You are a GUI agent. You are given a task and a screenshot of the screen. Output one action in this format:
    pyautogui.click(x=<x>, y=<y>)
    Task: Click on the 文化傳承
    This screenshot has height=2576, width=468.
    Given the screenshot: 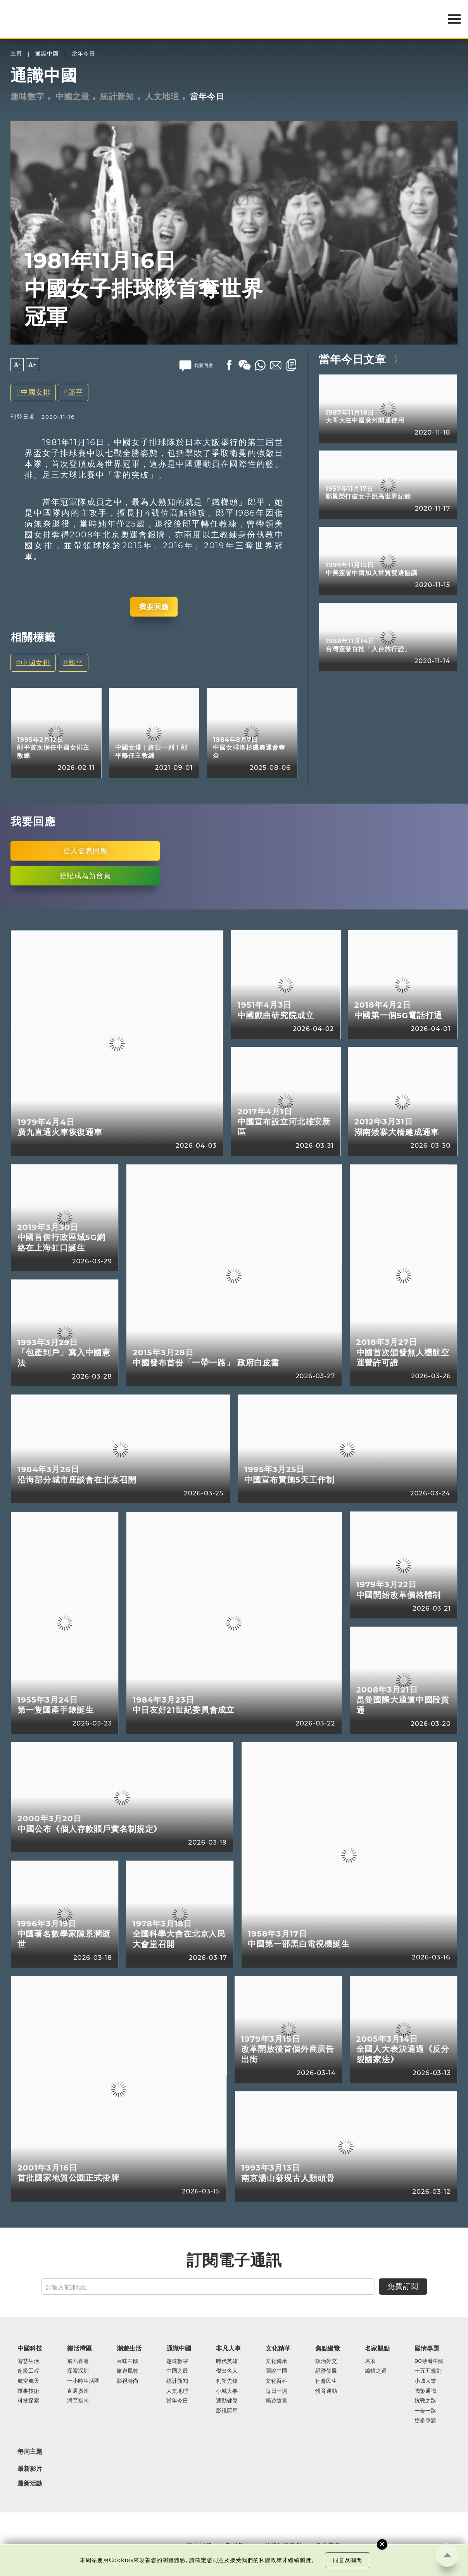 What is the action you would take?
    pyautogui.click(x=276, y=2361)
    